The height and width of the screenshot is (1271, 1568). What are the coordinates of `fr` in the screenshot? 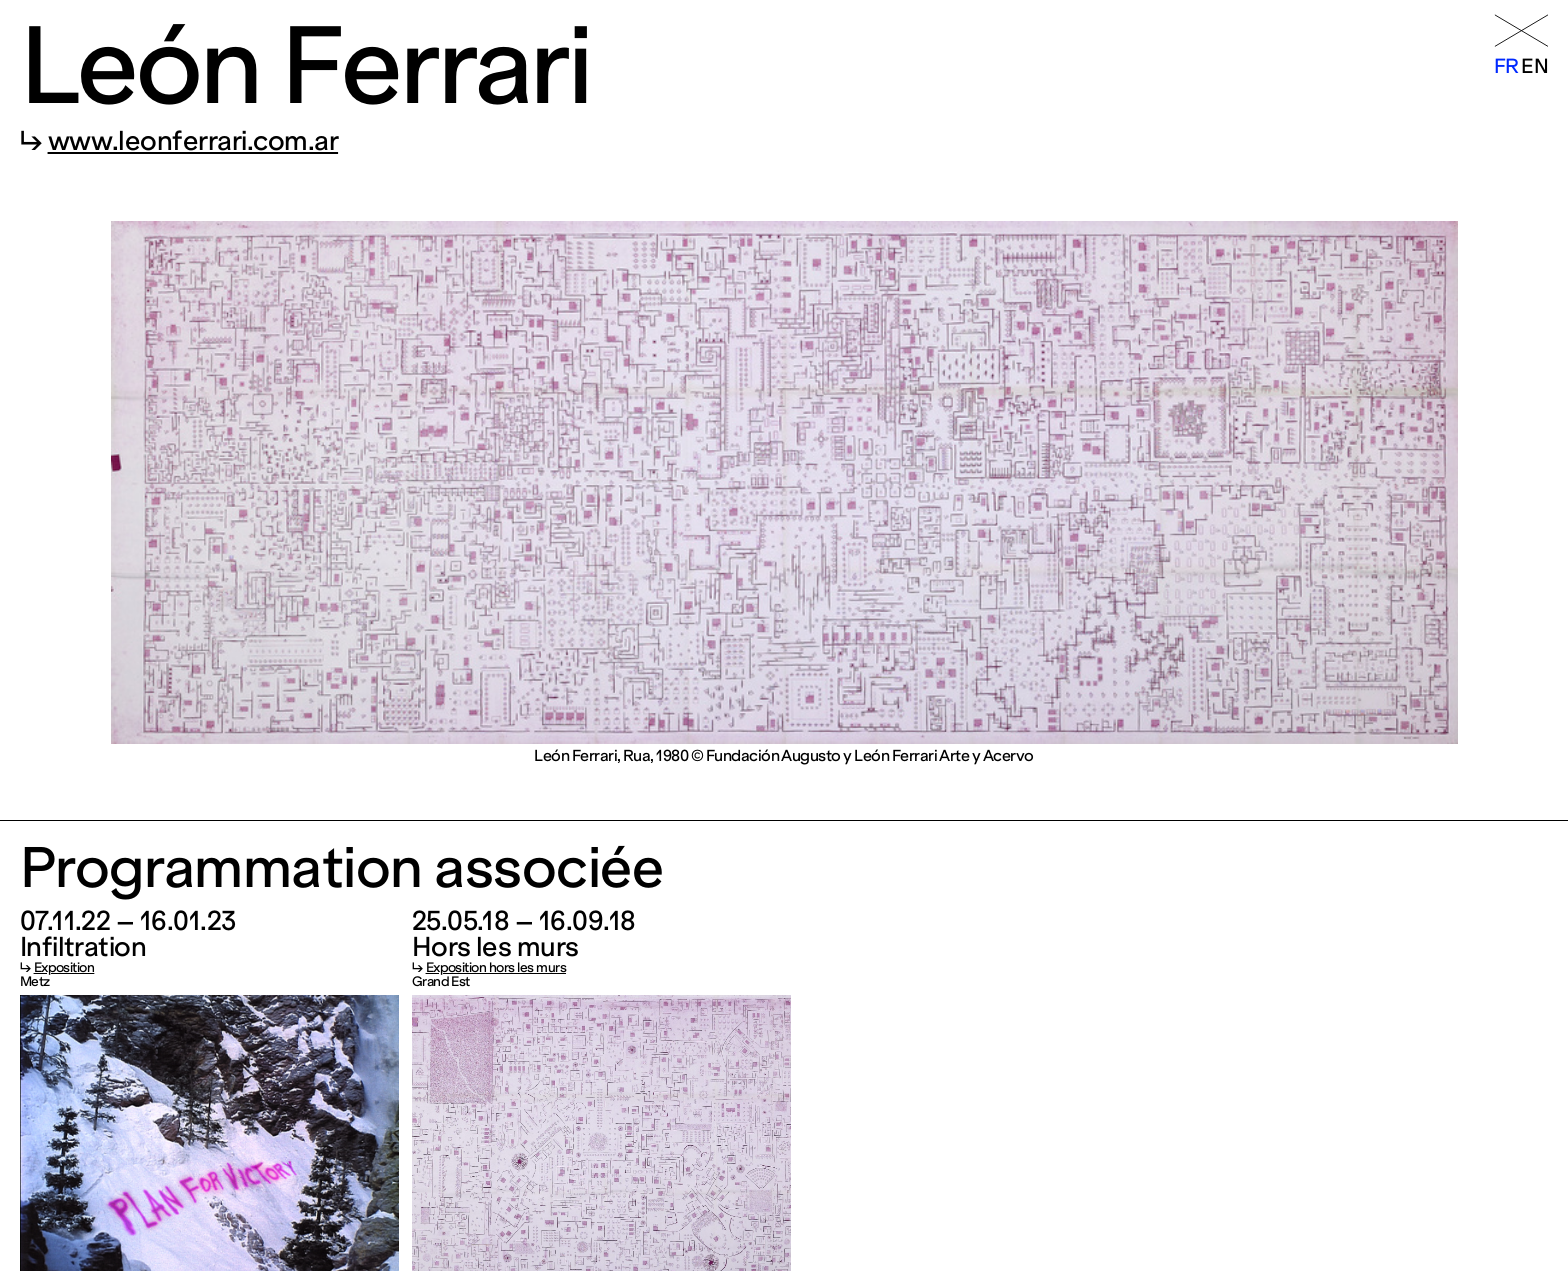 It's located at (1506, 66).